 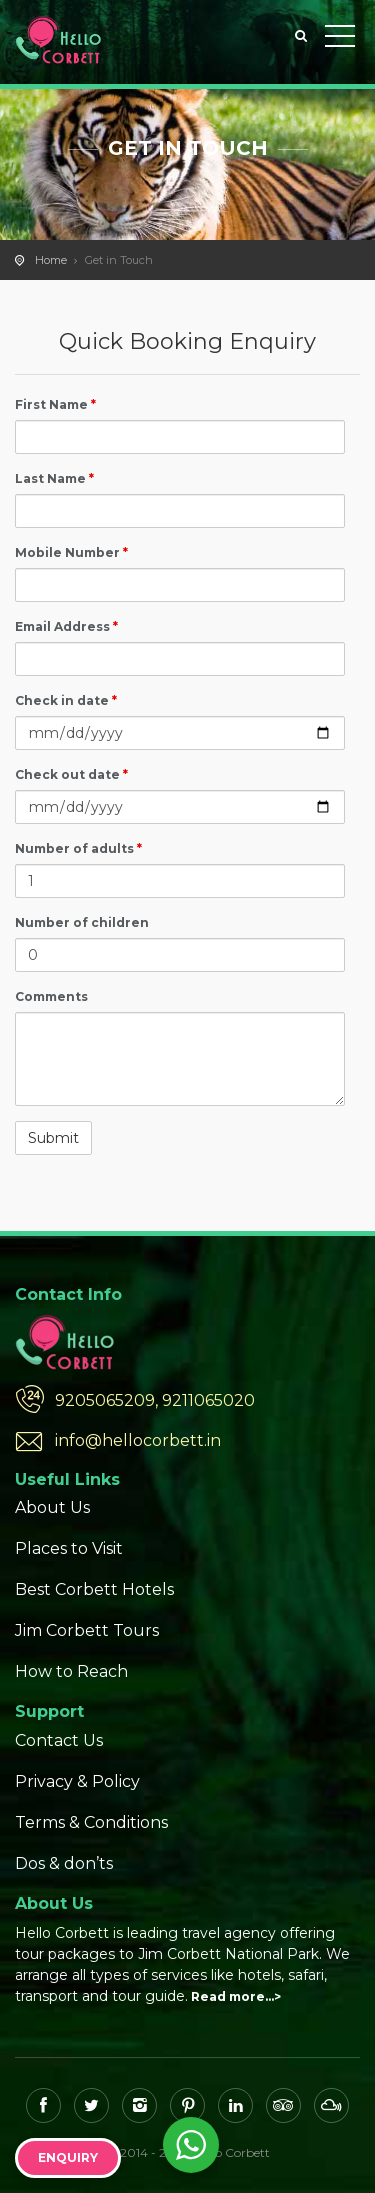 I want to click on info@hellocorbett.in, so click(x=138, y=1440).